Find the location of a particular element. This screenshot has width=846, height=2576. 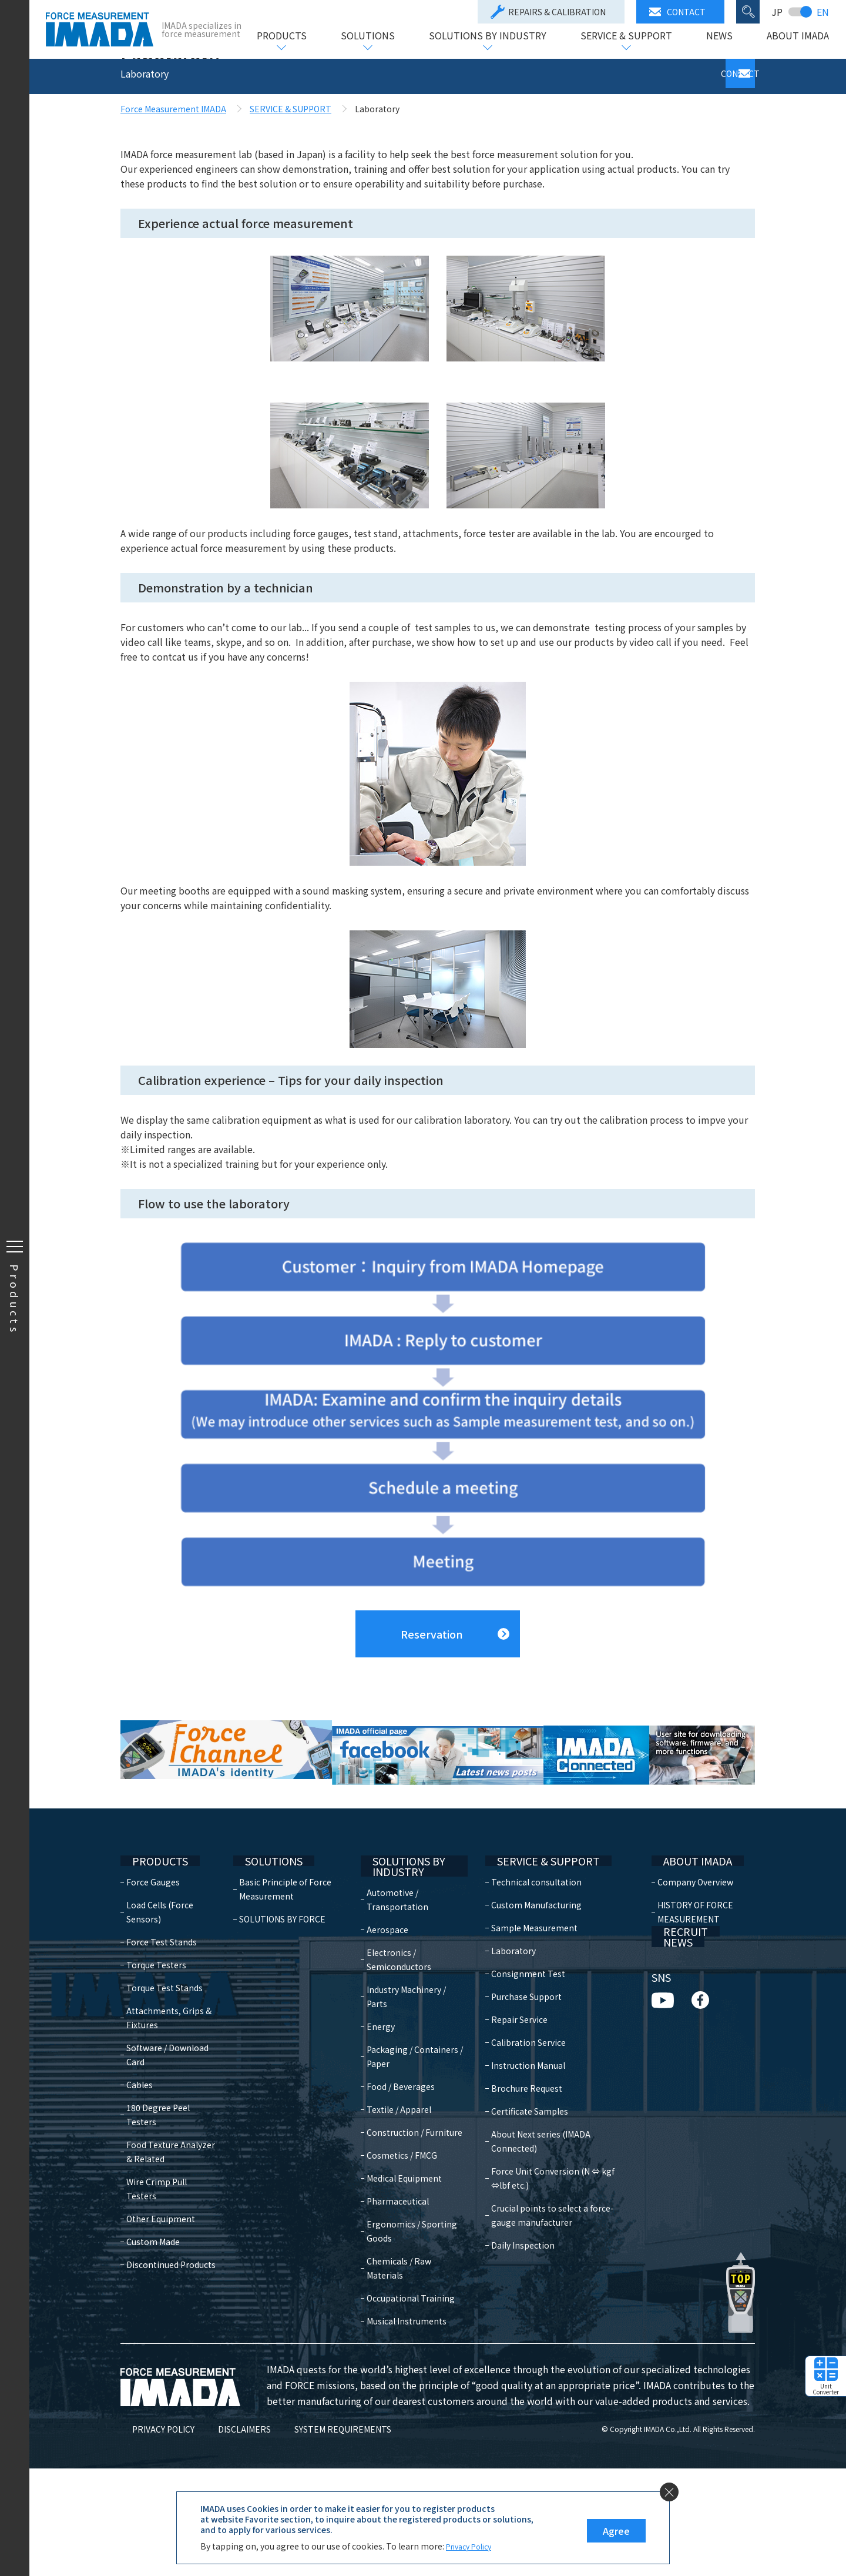

Textile / Apparel is located at coordinates (405, 2189).